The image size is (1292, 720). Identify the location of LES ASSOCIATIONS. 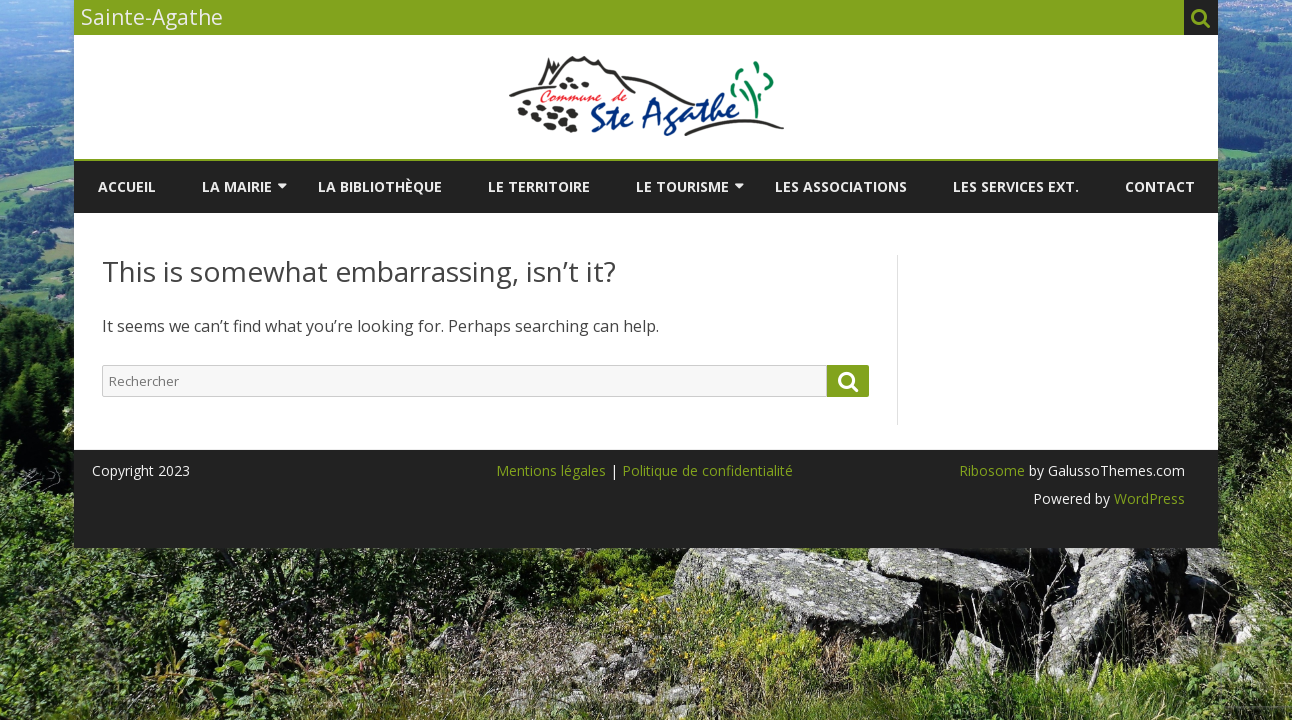
(841, 186).